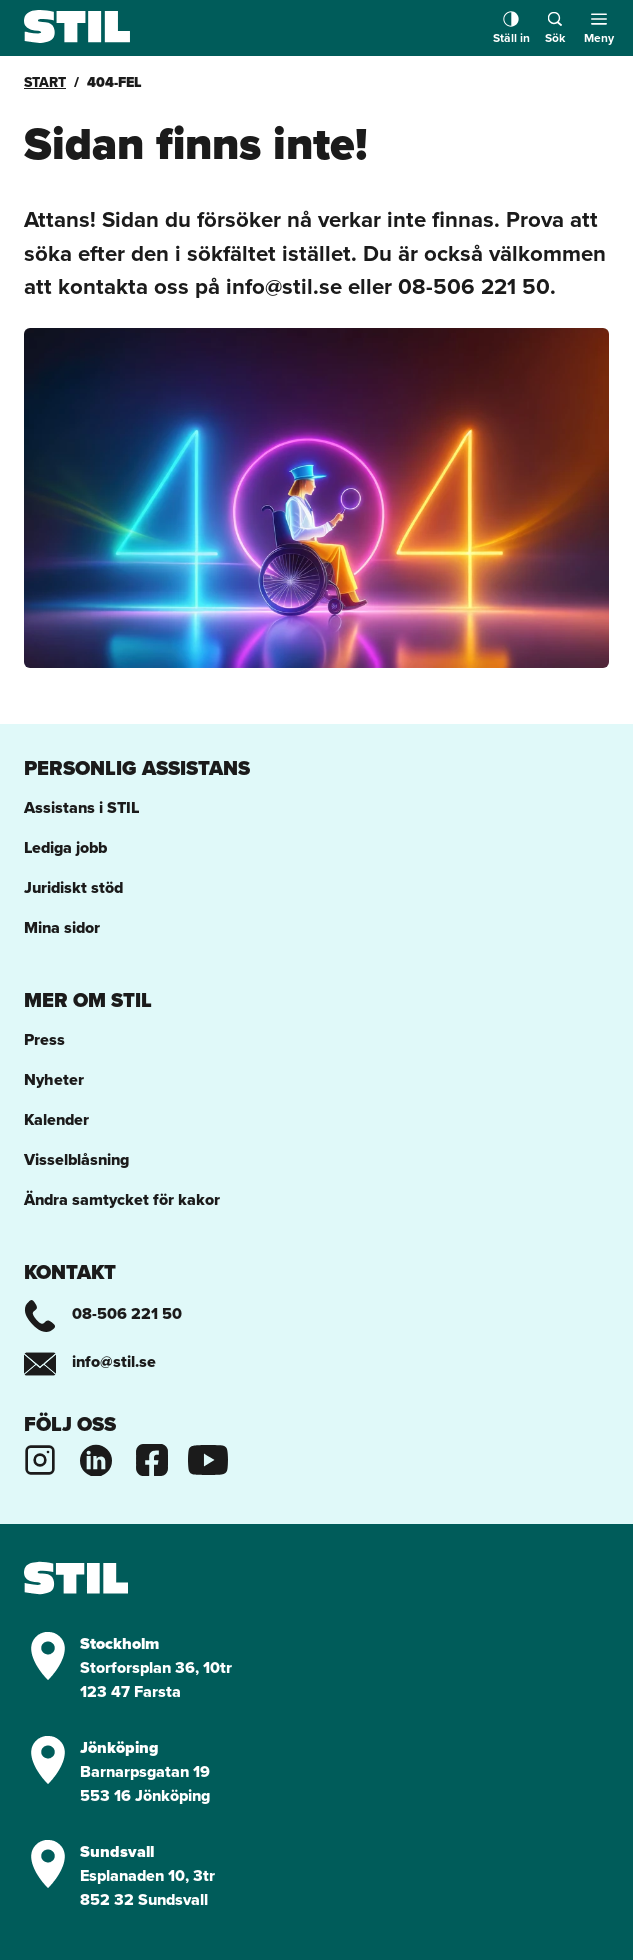  I want to click on Assistans i STIL, so click(81, 807).